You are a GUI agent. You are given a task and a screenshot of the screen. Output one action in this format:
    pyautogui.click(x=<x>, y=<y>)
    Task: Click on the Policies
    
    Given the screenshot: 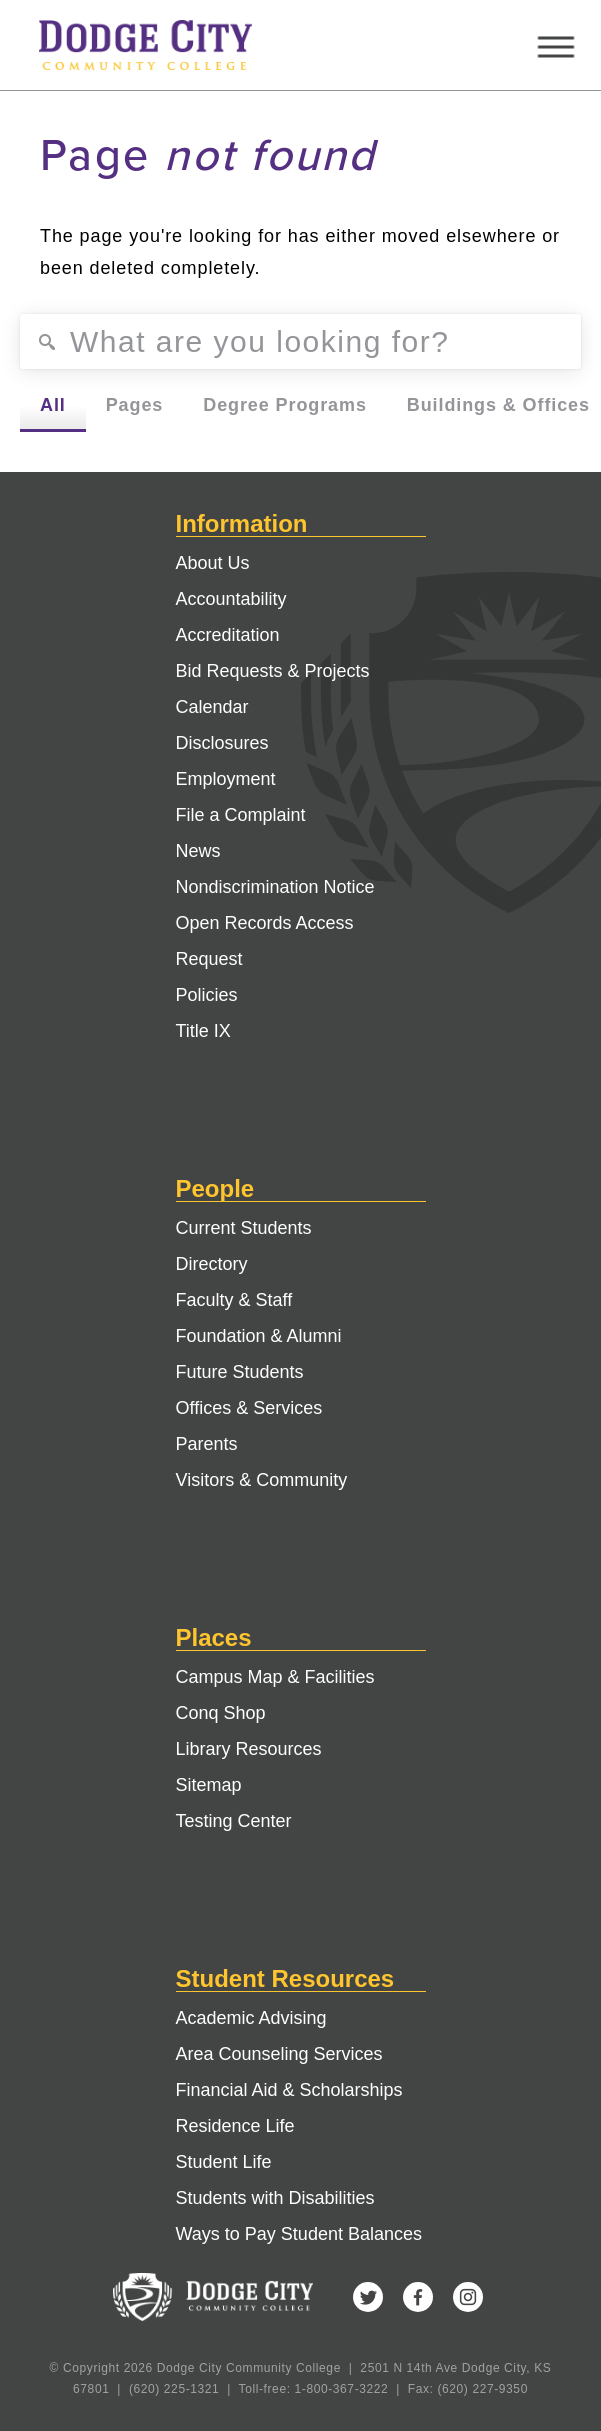 What is the action you would take?
    pyautogui.click(x=207, y=995)
    